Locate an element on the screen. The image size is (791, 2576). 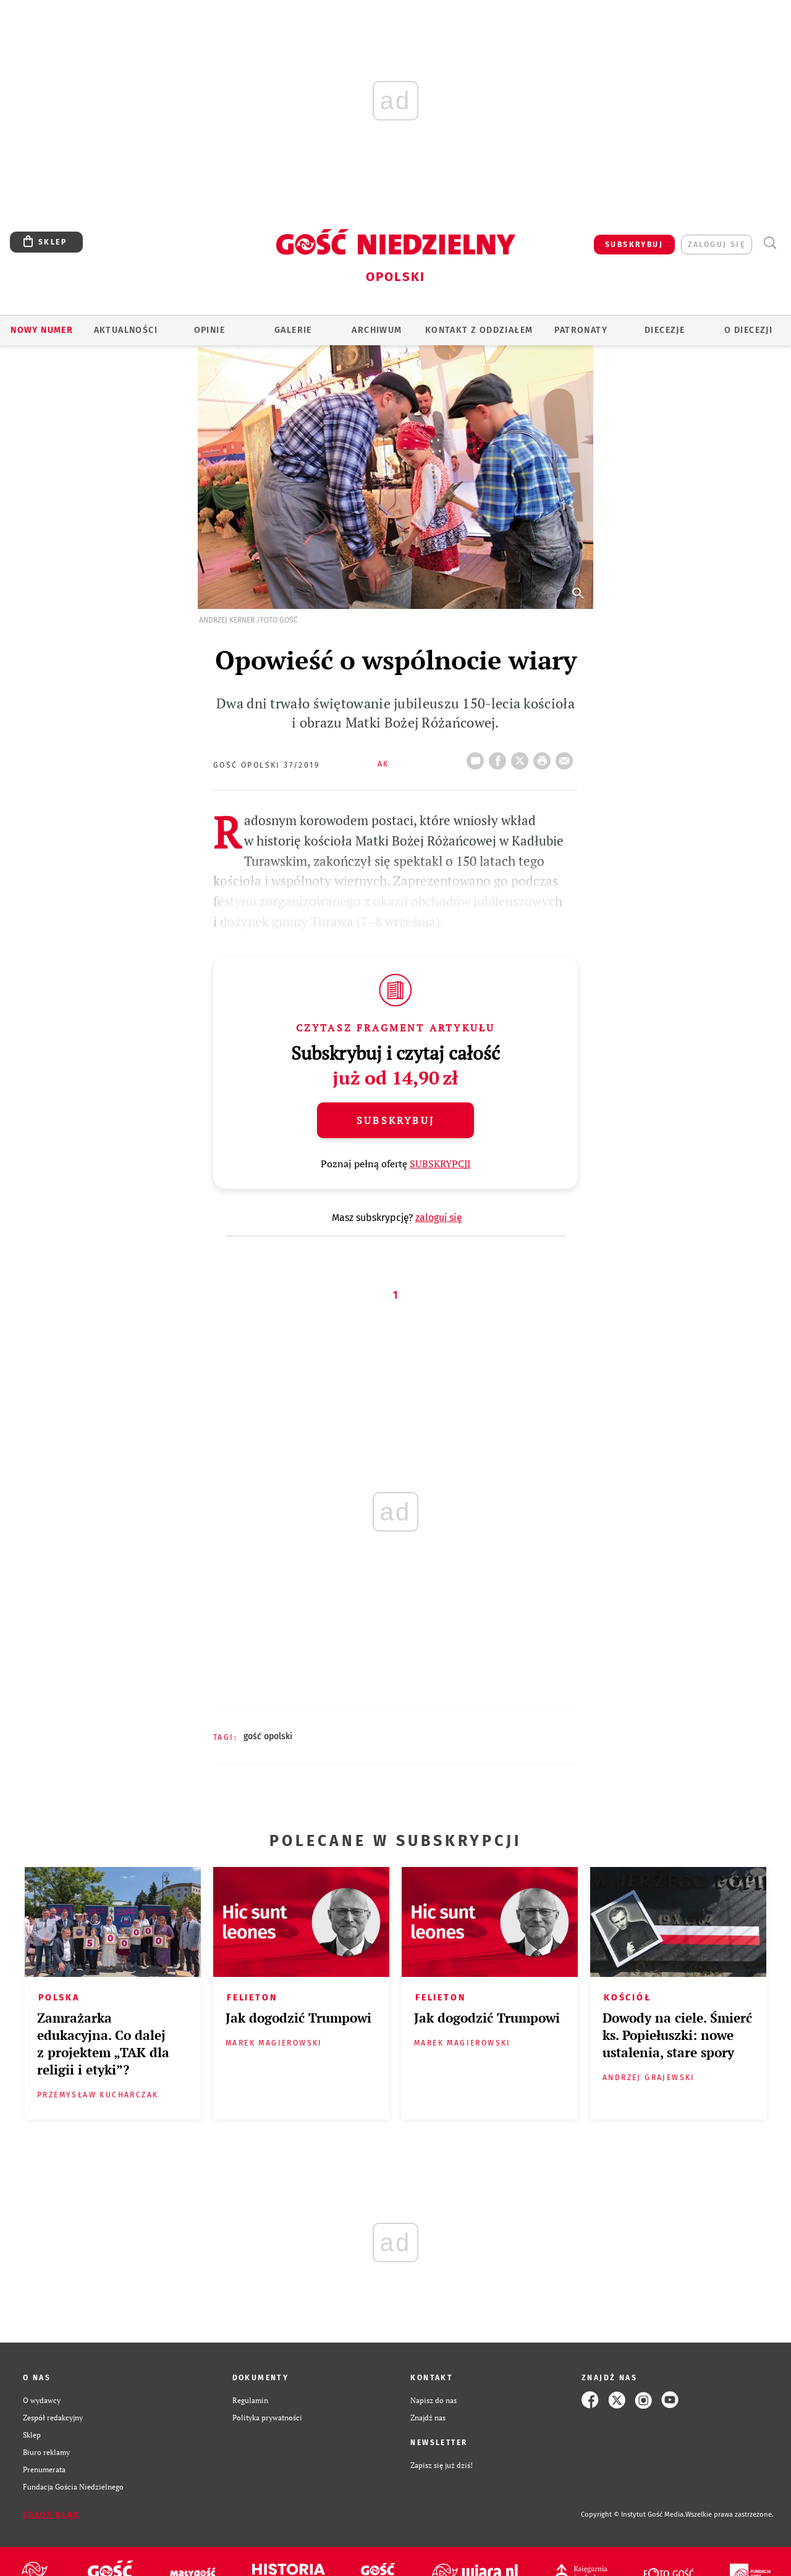
drukuj is located at coordinates (544, 757).